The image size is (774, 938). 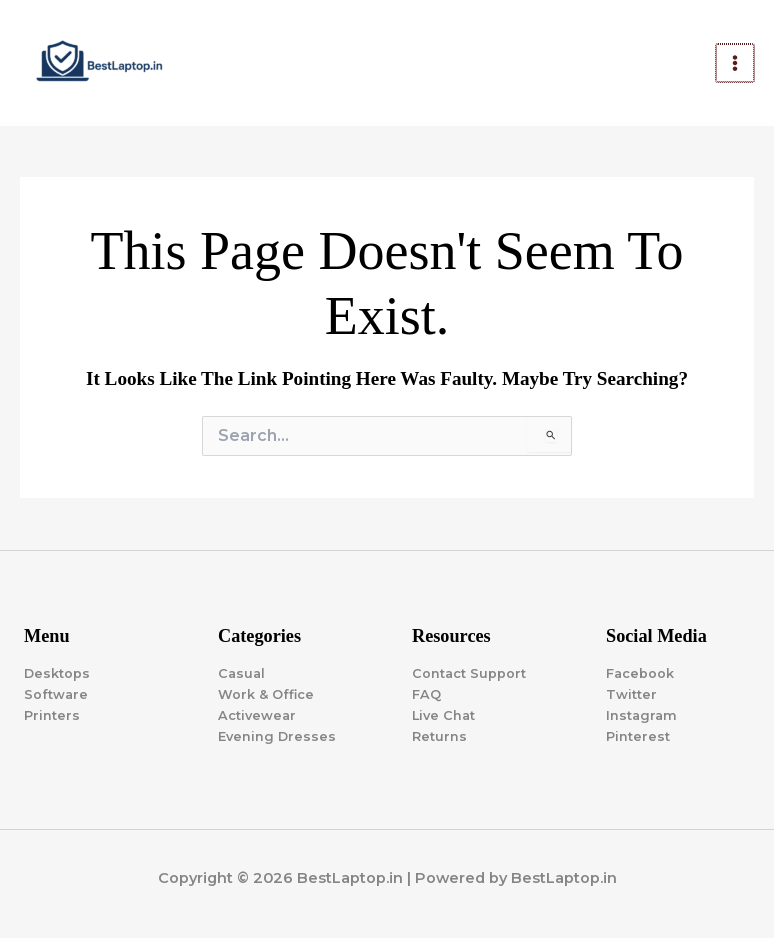 I want to click on Evening Dresses, so click(x=277, y=736).